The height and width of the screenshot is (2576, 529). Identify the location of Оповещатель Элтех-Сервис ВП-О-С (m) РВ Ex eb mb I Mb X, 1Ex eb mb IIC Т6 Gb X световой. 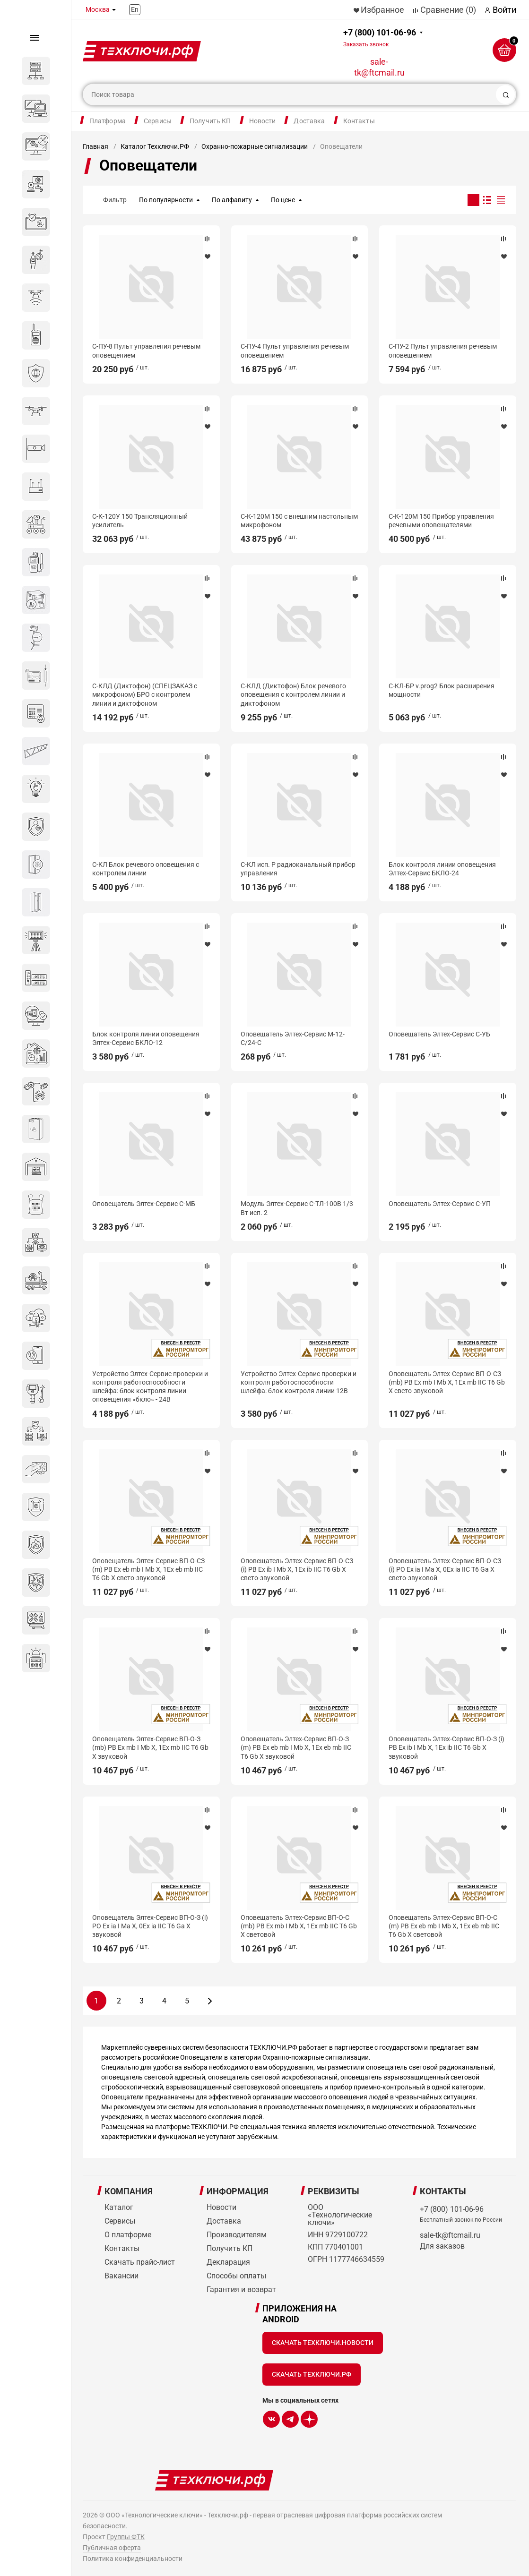
(444, 1926).